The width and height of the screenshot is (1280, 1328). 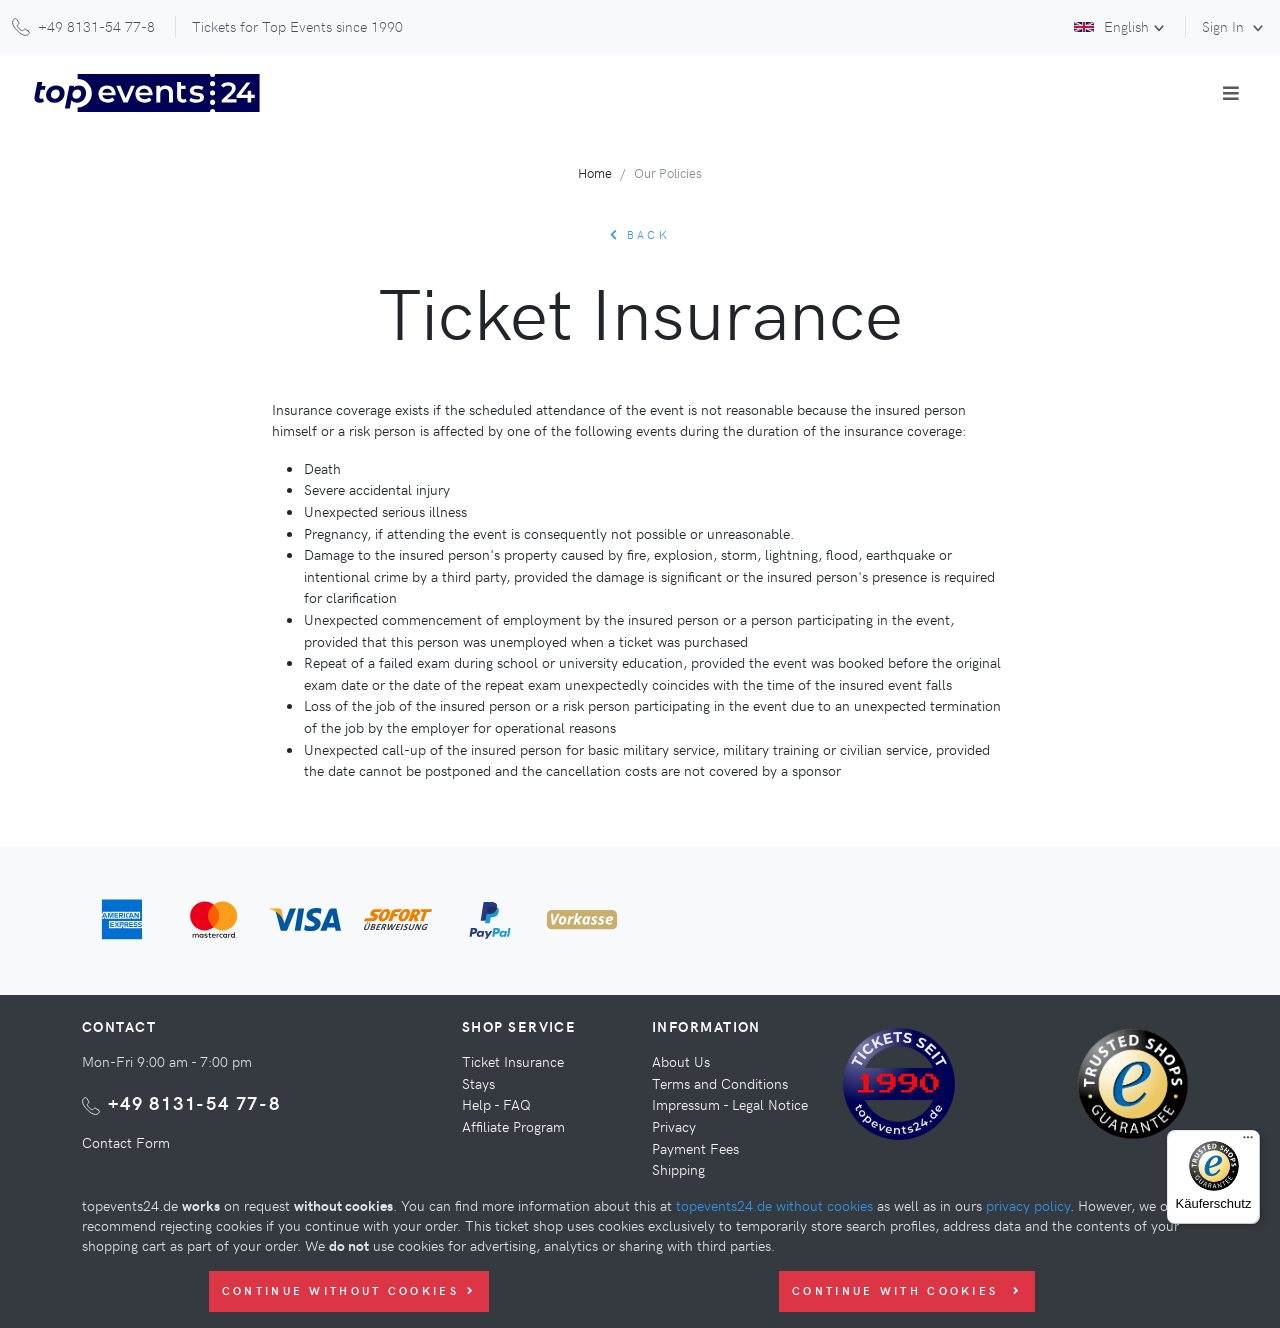 I want to click on Sign In, so click(x=1225, y=26).